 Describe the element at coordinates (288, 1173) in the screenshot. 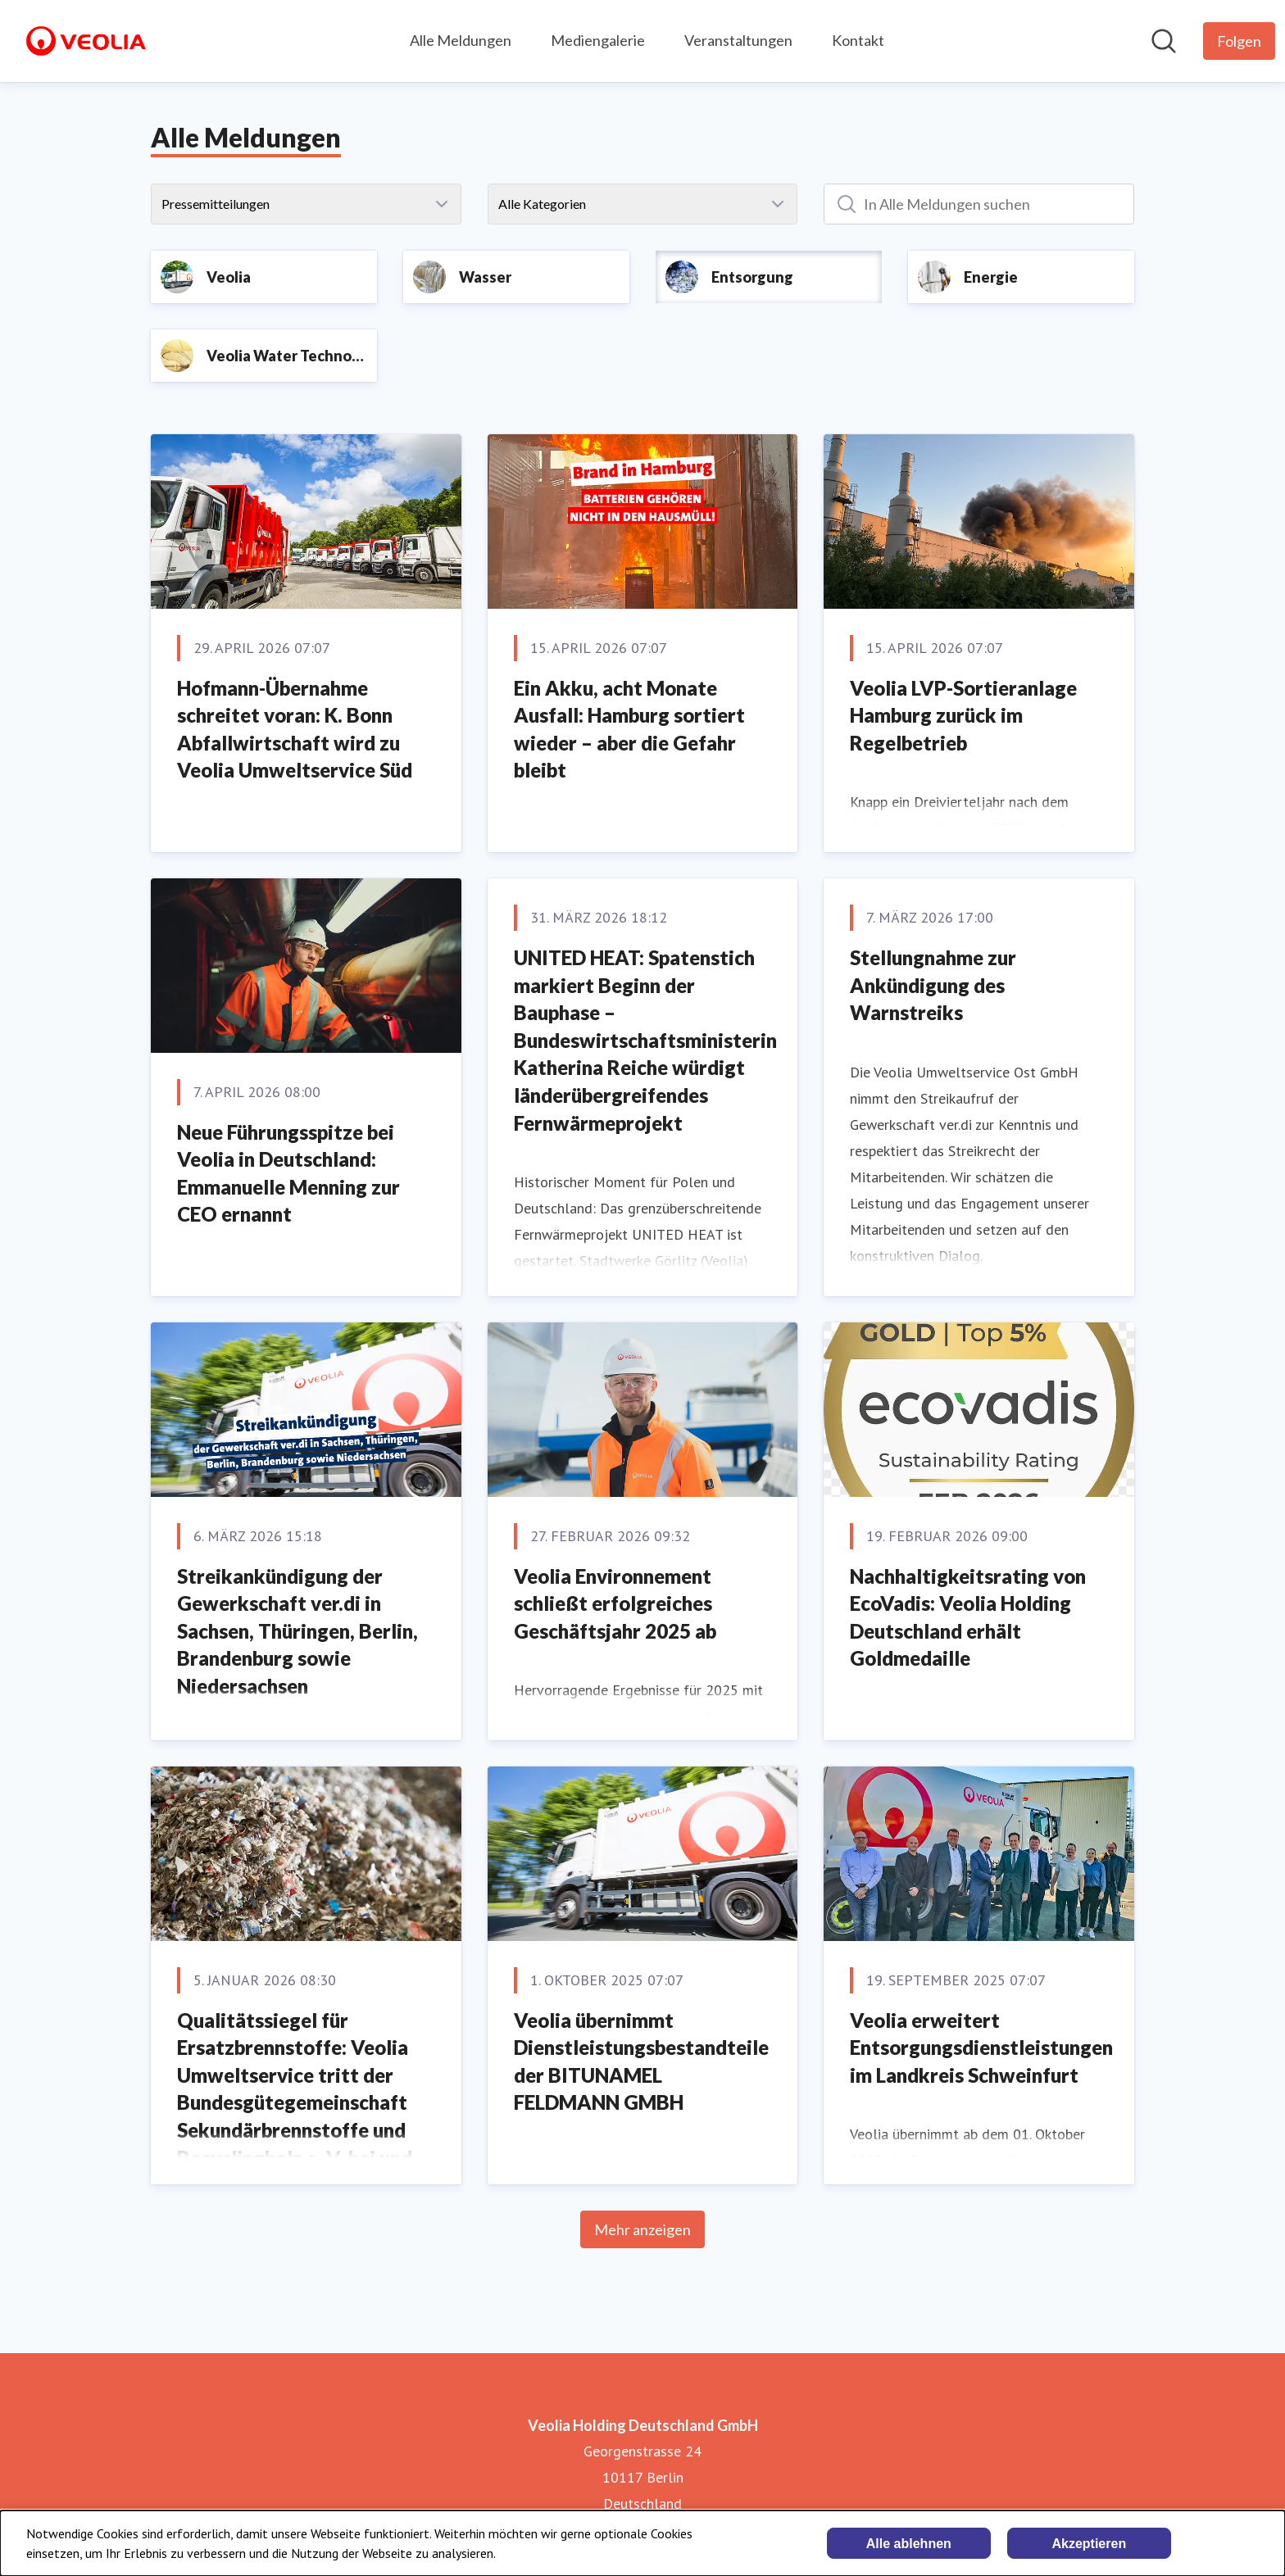

I see `Neue Führungsspitze bei Veolia in Deutschland: Emmanuelle Menning zur CEO ernannt` at that location.